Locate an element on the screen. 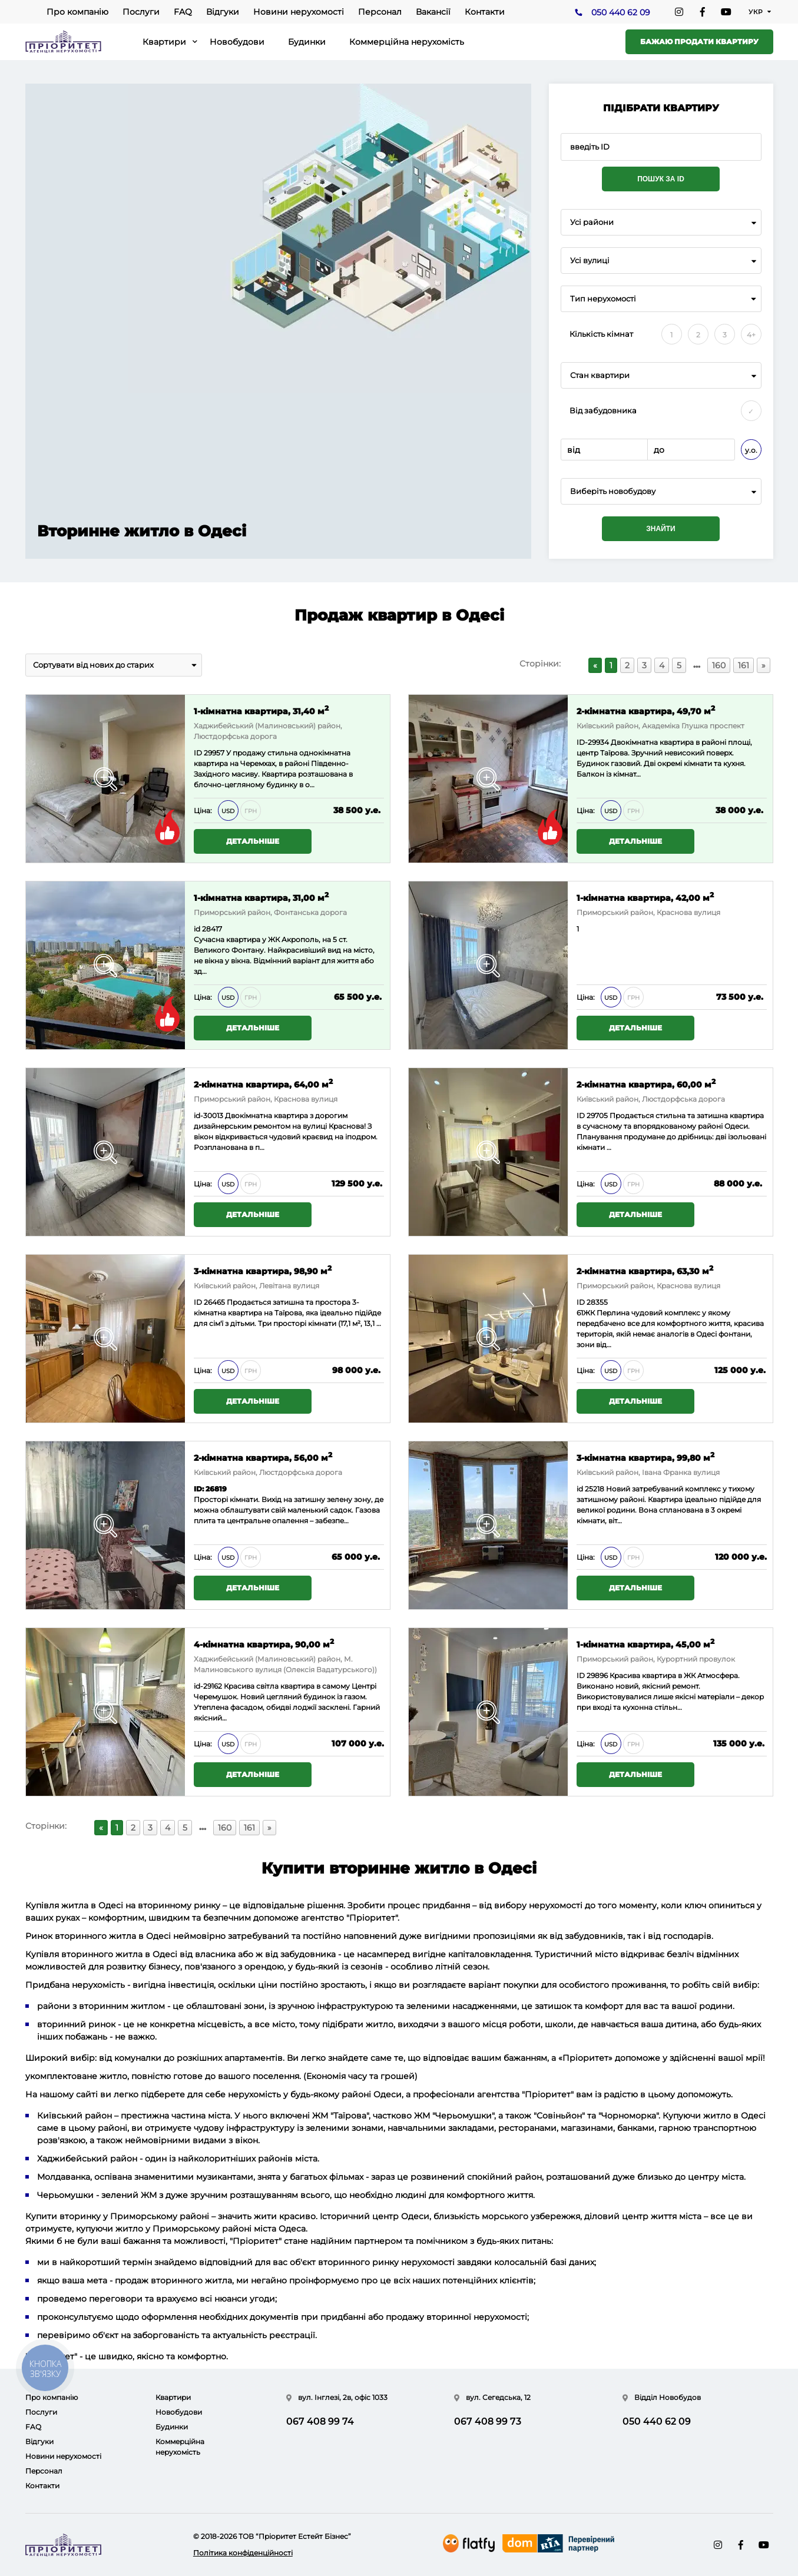 Image resolution: width=798 pixels, height=2576 pixels. Квартири is located at coordinates (164, 42).